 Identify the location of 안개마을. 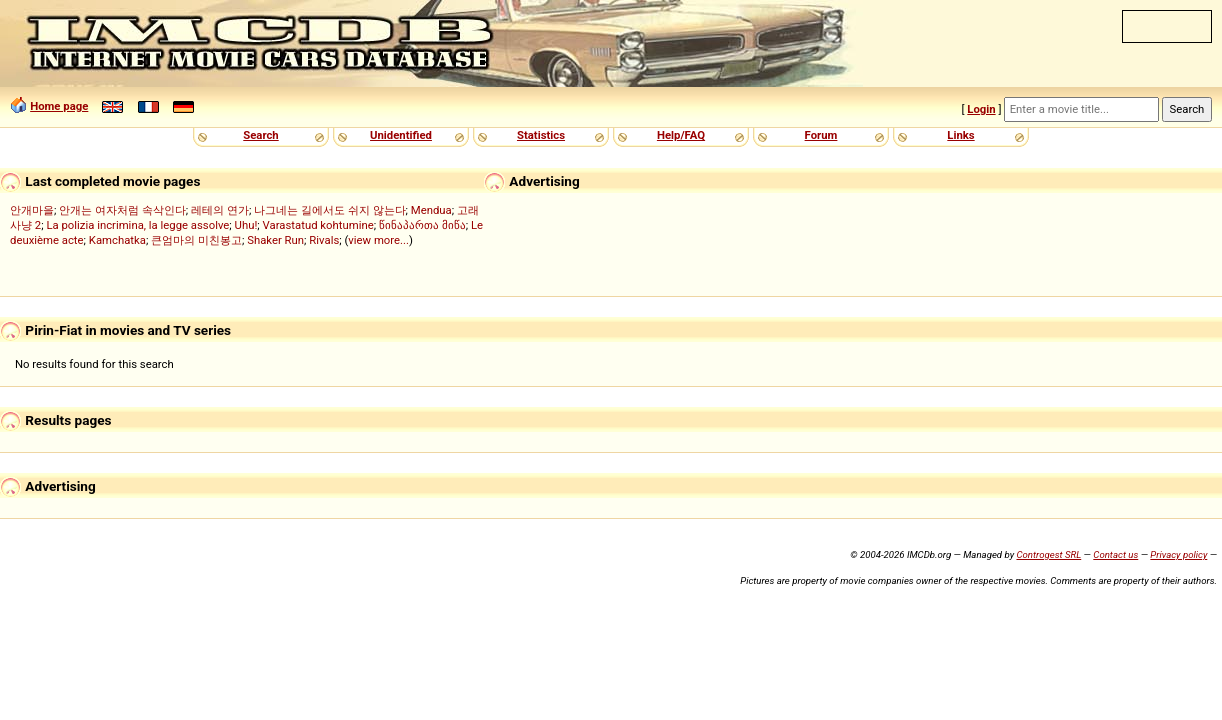
(32, 210).